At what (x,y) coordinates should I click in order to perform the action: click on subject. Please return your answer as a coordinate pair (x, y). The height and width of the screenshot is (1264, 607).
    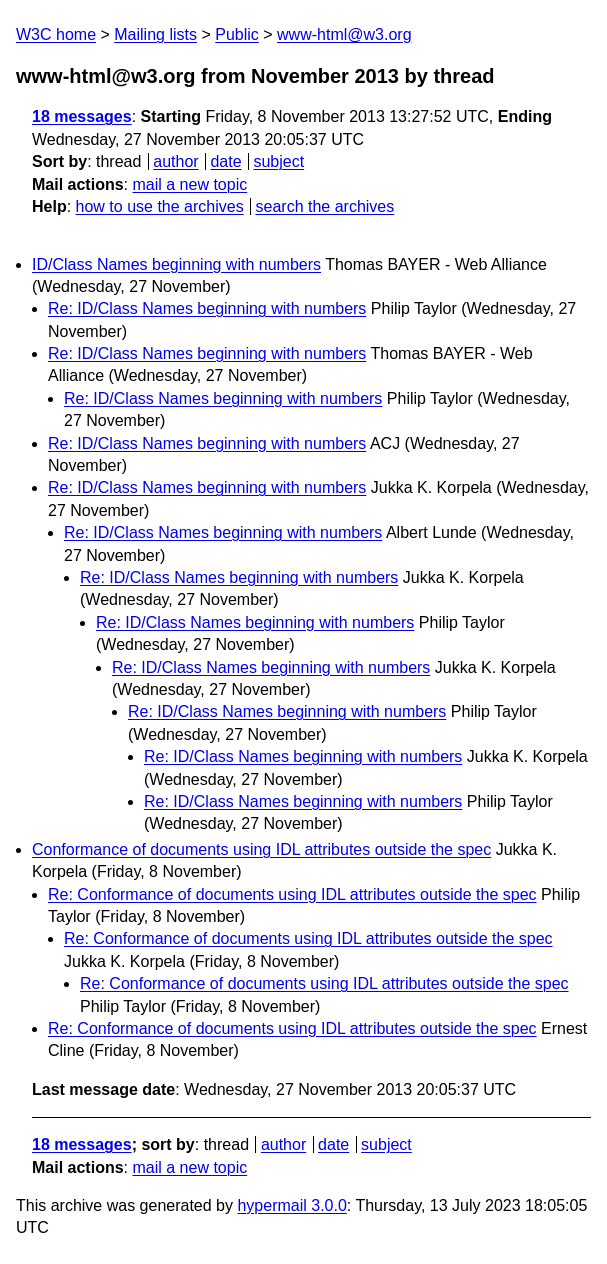
    Looking at the image, I should click on (278, 161).